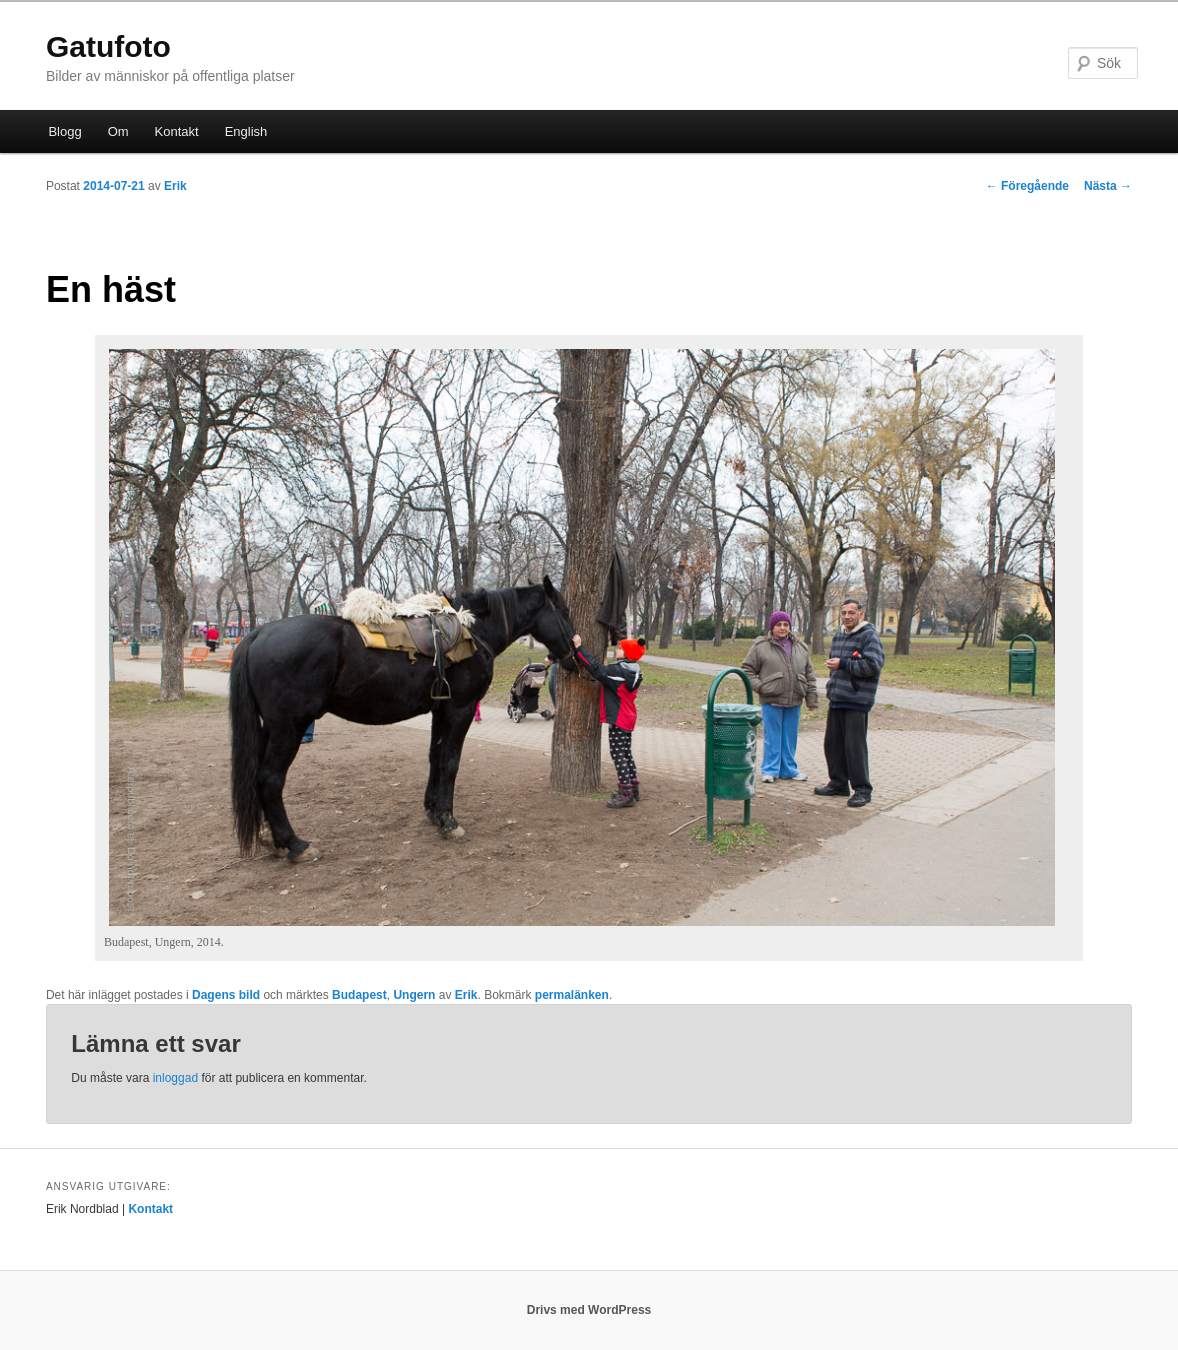 This screenshot has width=1178, height=1350. What do you see at coordinates (118, 131) in the screenshot?
I see `Om` at bounding box center [118, 131].